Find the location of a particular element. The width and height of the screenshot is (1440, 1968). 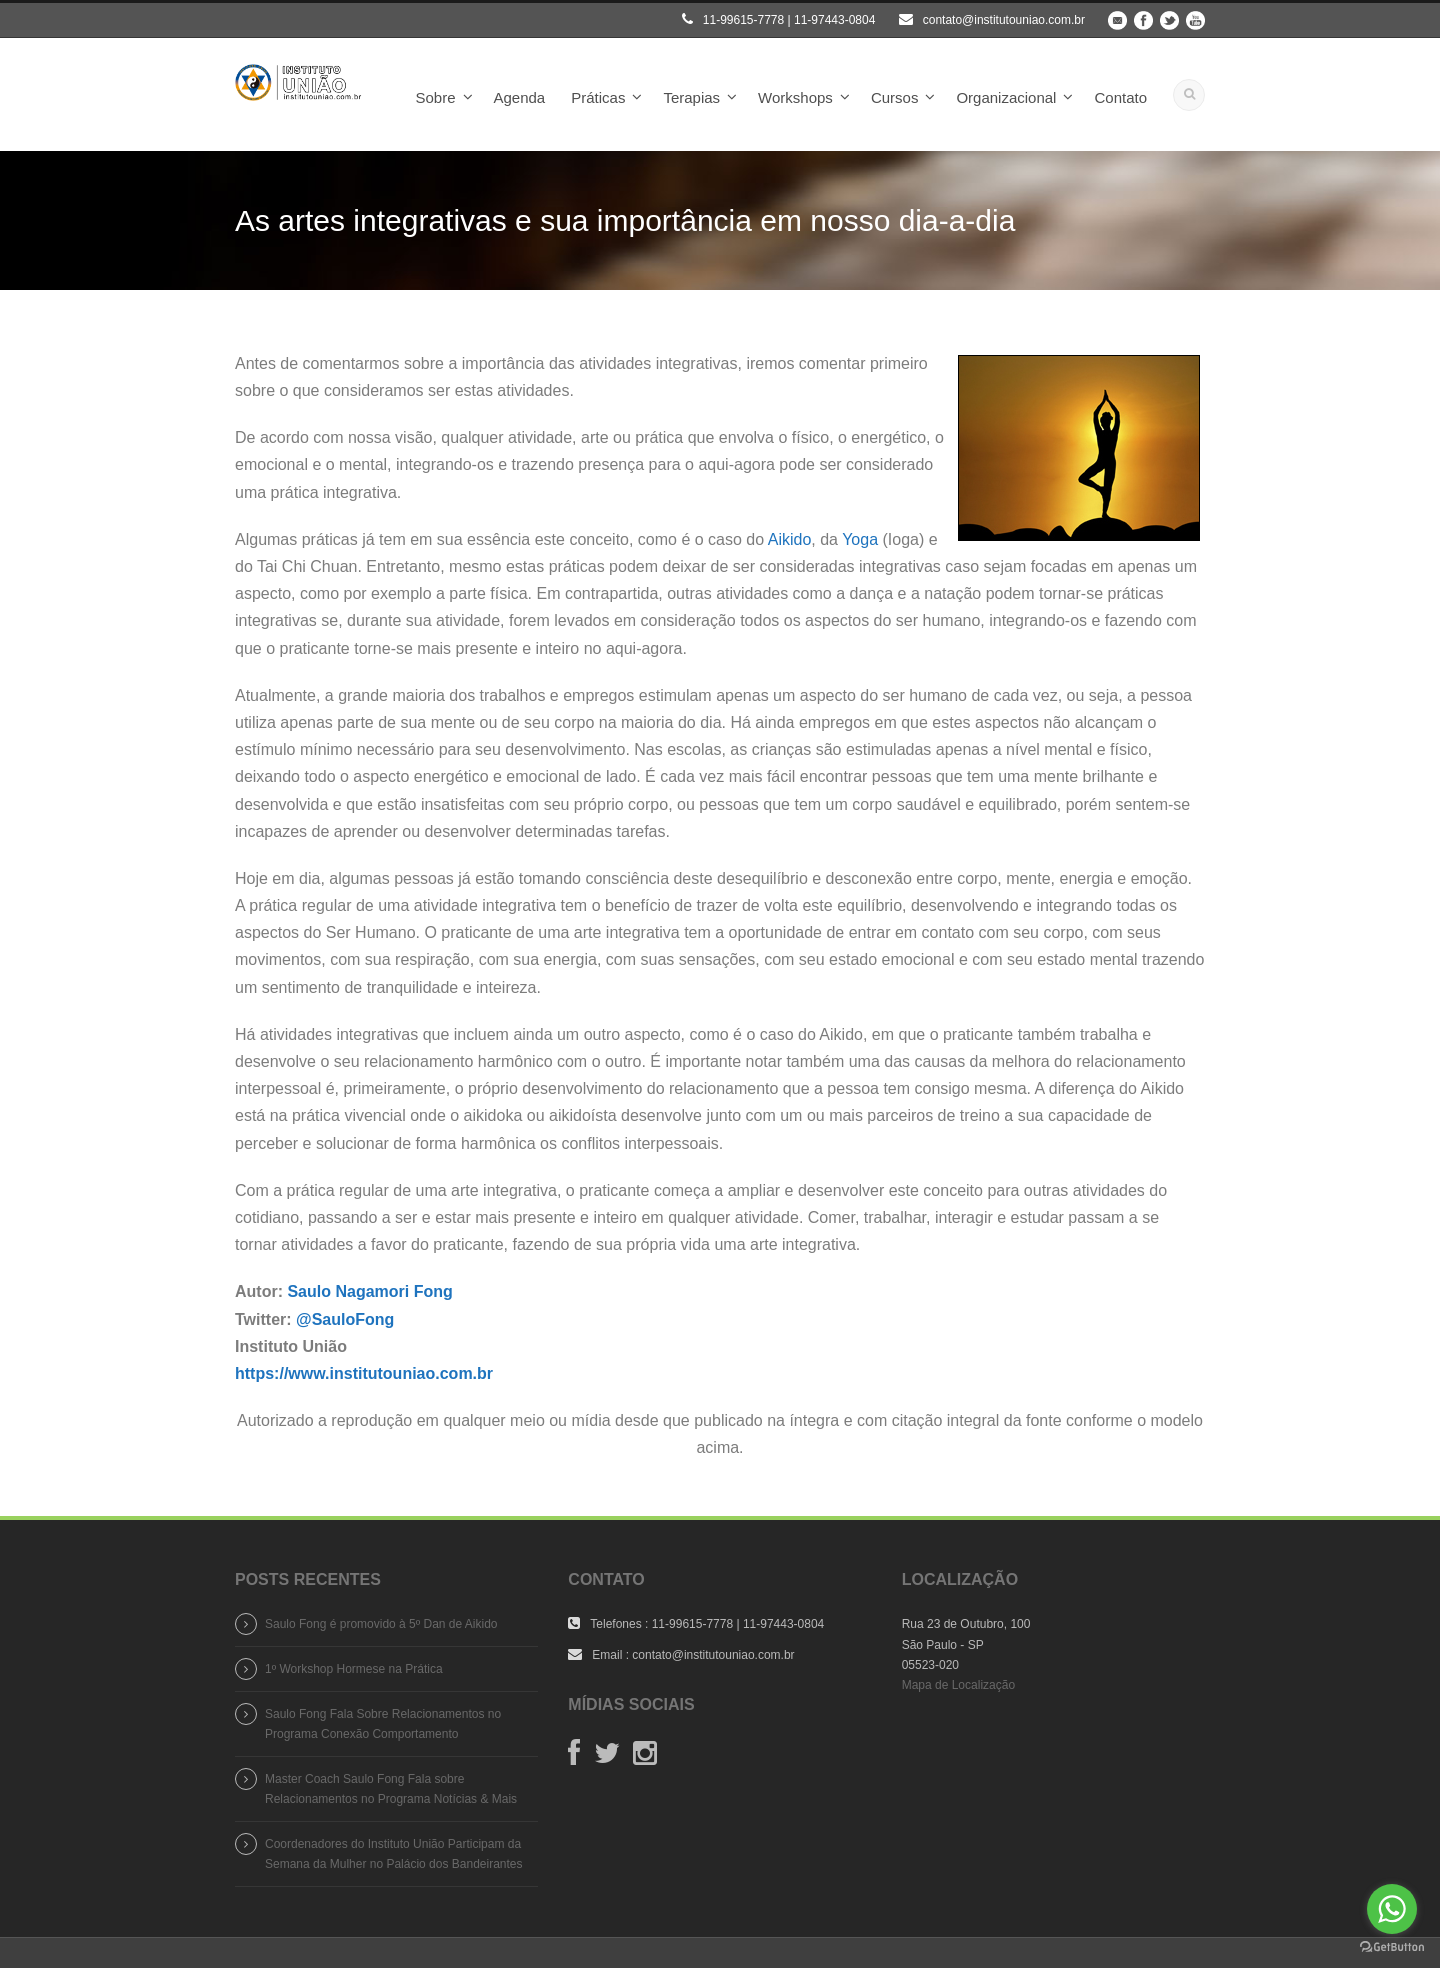

Saulo Fong é promovido à 5º Dan de Aikido is located at coordinates (381, 1624).